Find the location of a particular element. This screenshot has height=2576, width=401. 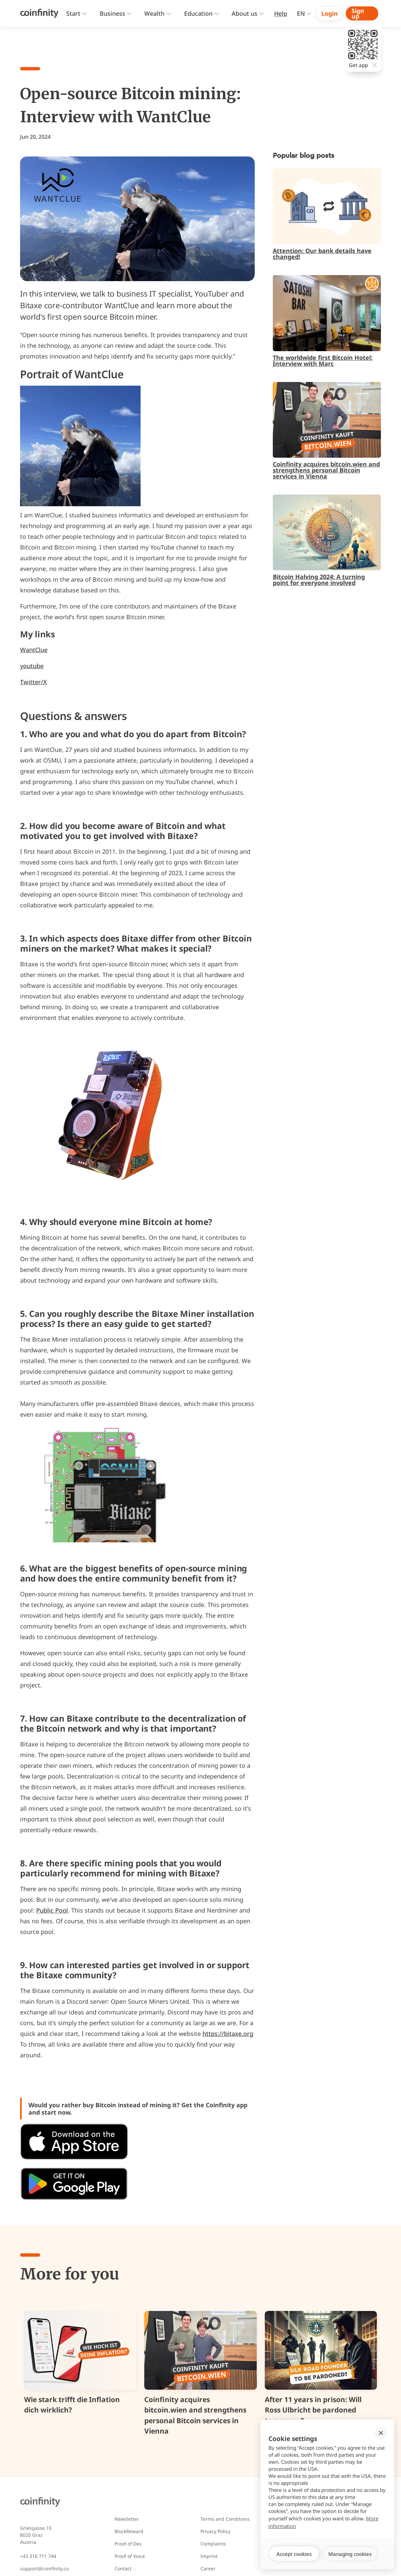

Proof of Voice is located at coordinates (129, 2556).